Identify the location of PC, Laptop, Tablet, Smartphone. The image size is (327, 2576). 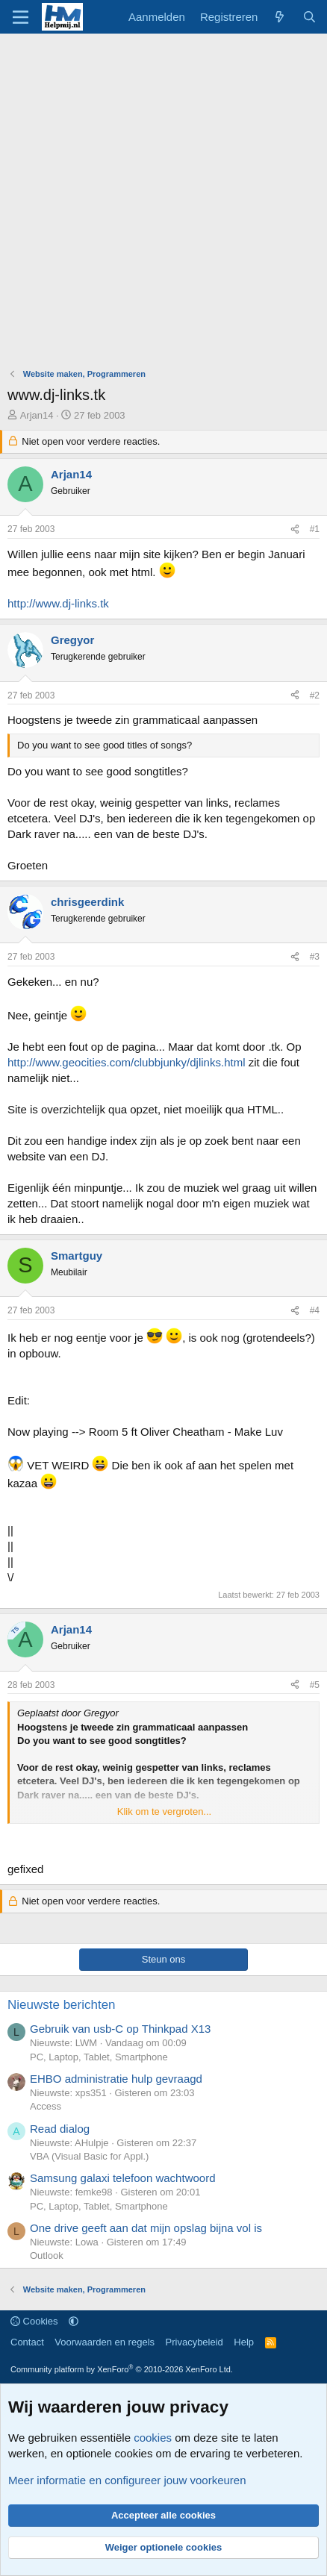
(99, 2057).